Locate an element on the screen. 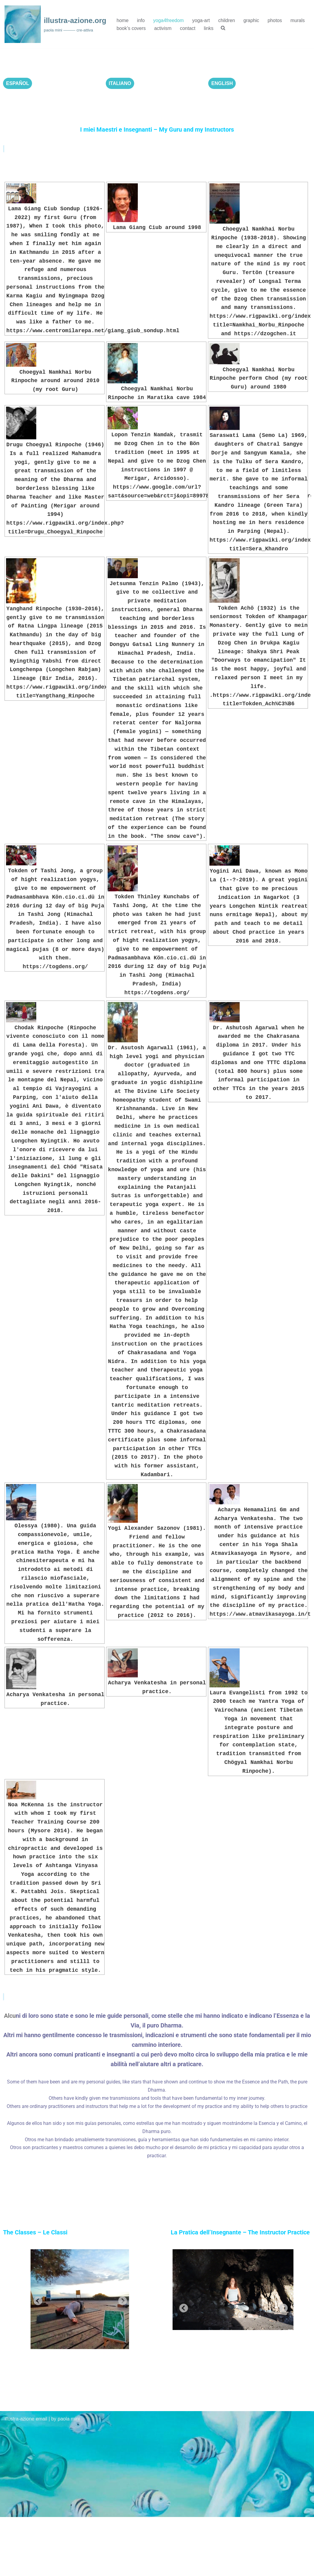 The height and width of the screenshot is (2576, 314). contact is located at coordinates (188, 28).